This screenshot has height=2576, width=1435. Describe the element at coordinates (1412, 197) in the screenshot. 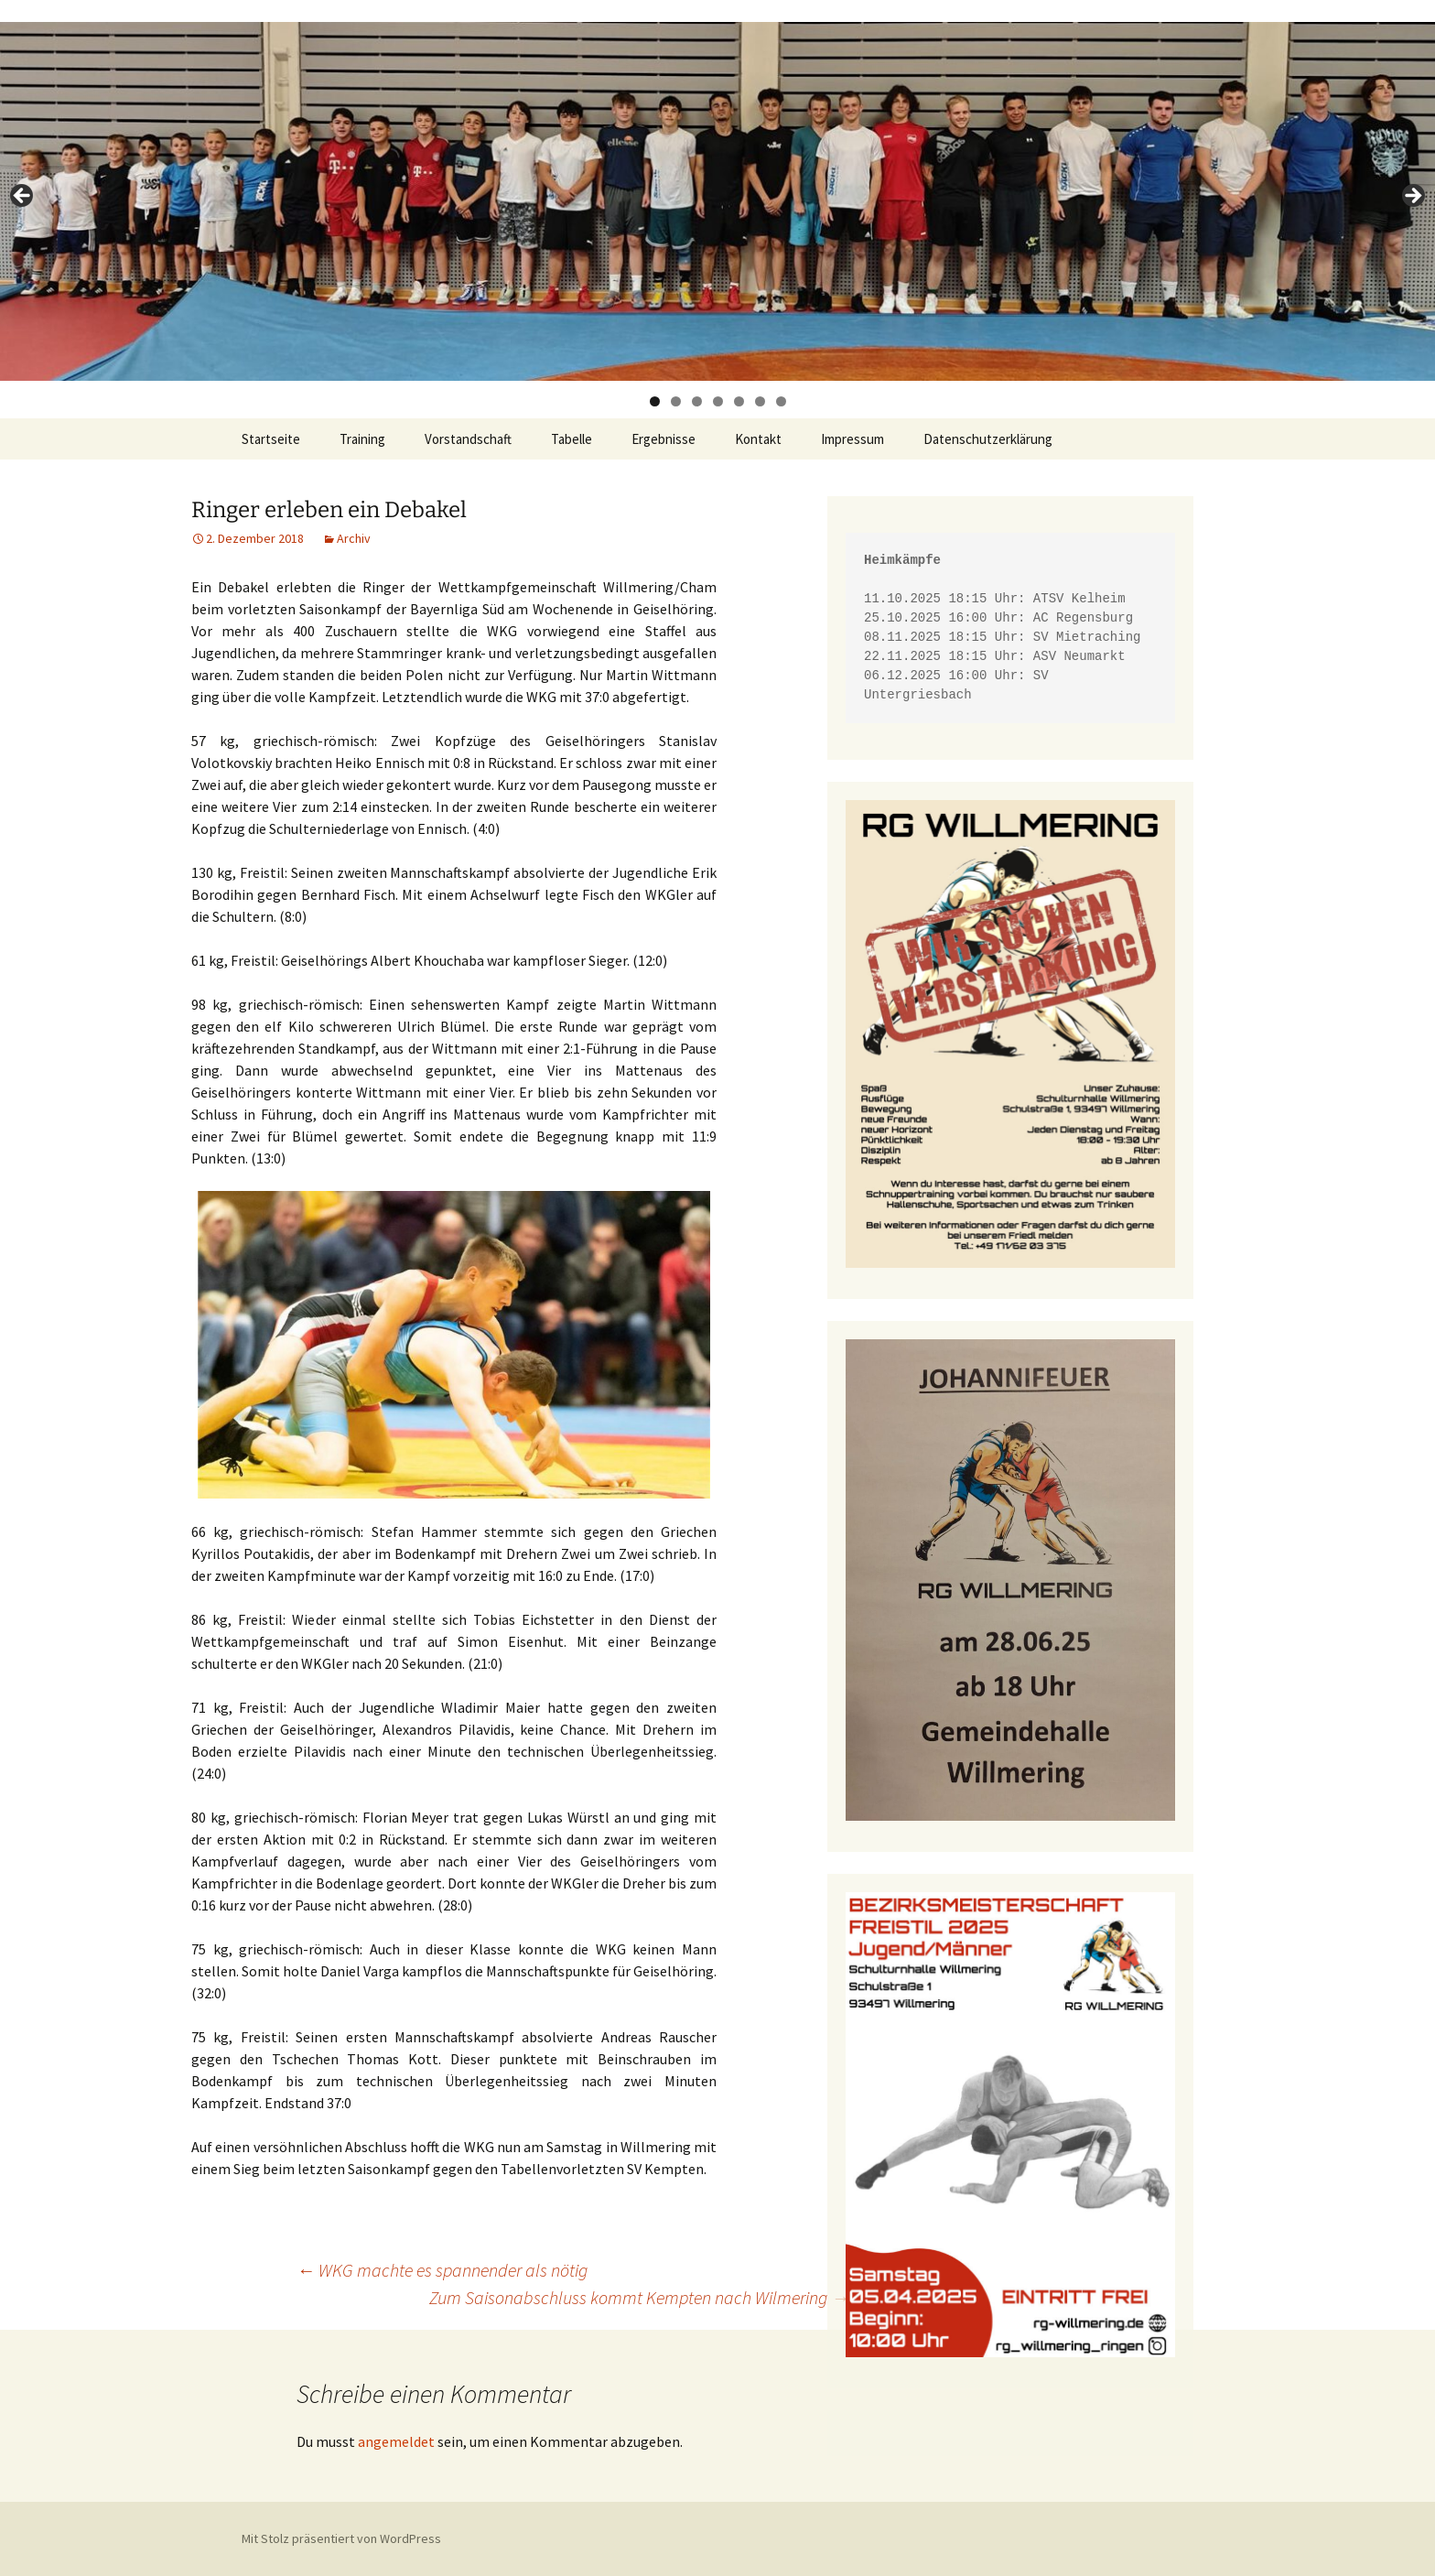

I see `> [button]` at that location.